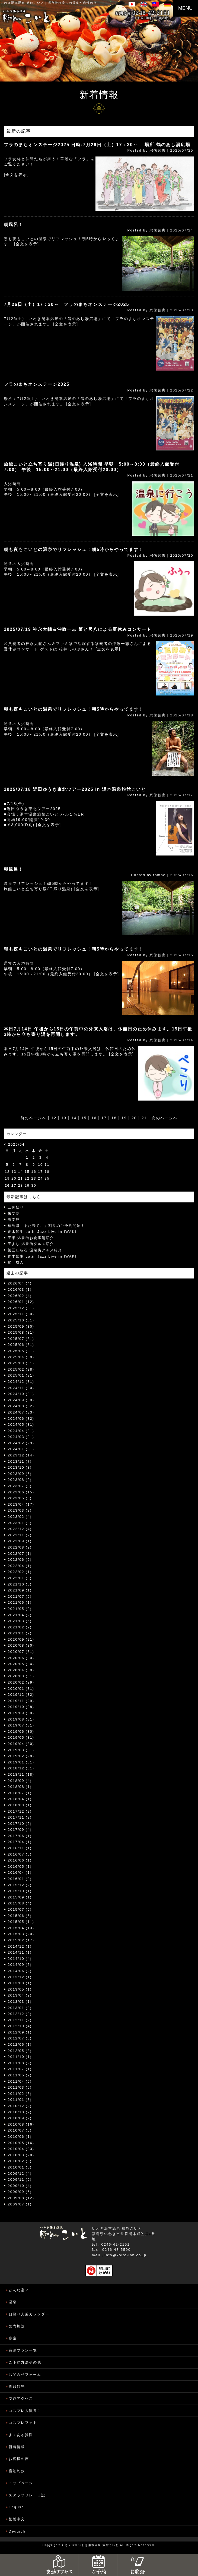 The height and width of the screenshot is (2576, 198). What do you see at coordinates (21, 1339) in the screenshot?
I see `2025/07 (31)` at bounding box center [21, 1339].